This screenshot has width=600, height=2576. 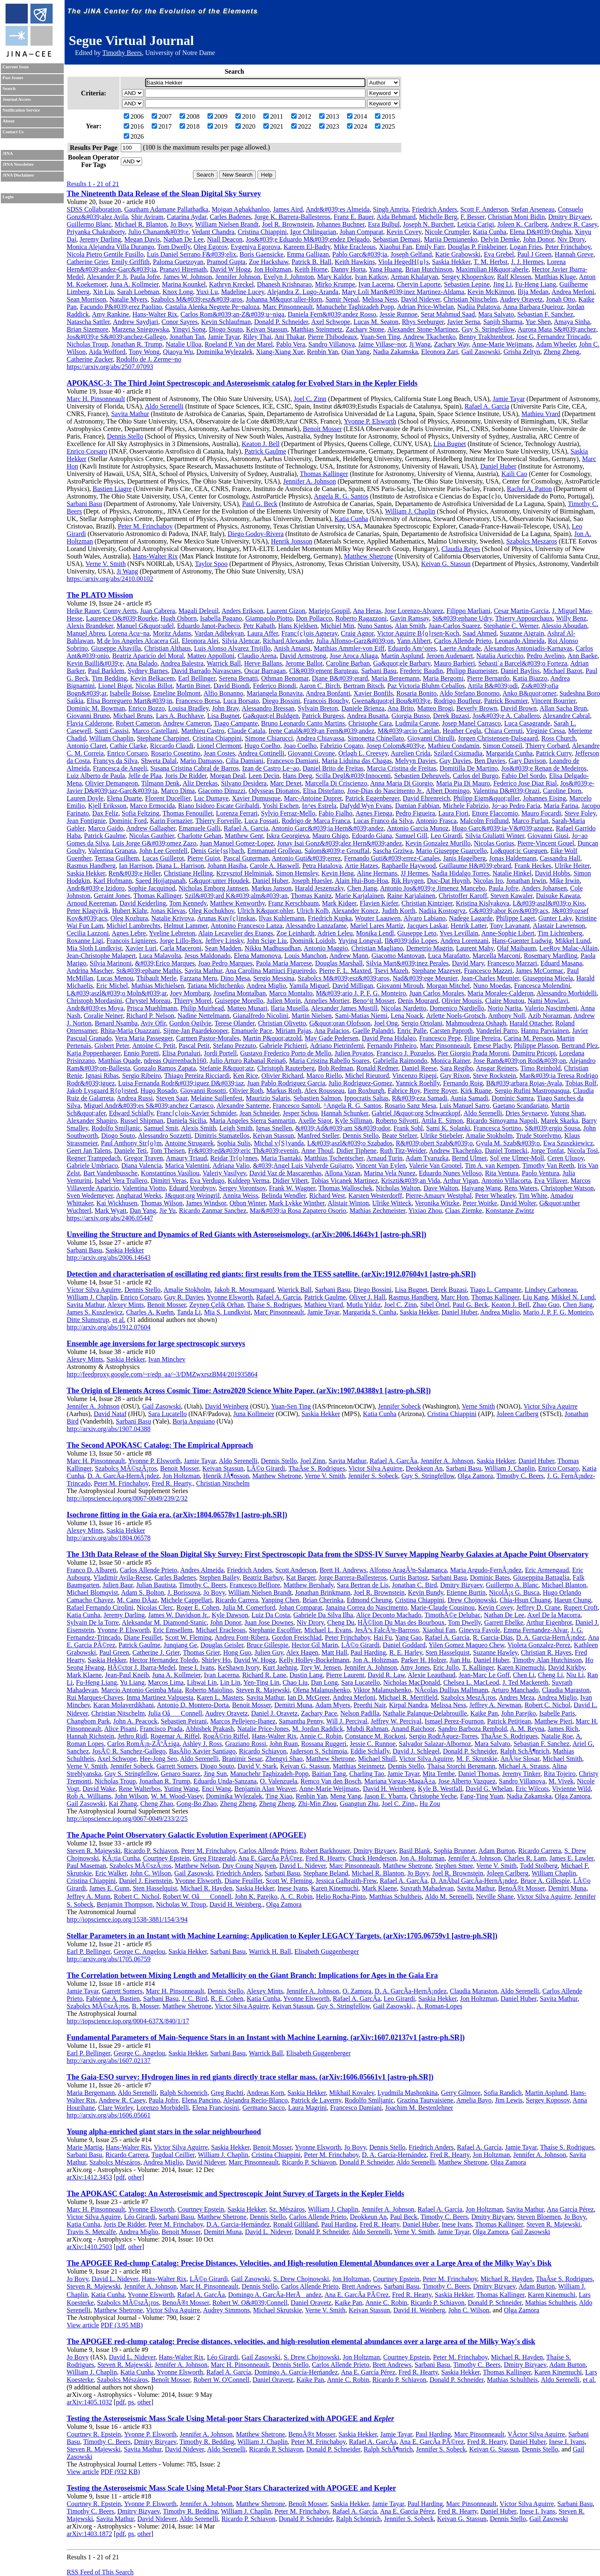 I want to click on Yveline Lebreton, so click(x=172, y=933).